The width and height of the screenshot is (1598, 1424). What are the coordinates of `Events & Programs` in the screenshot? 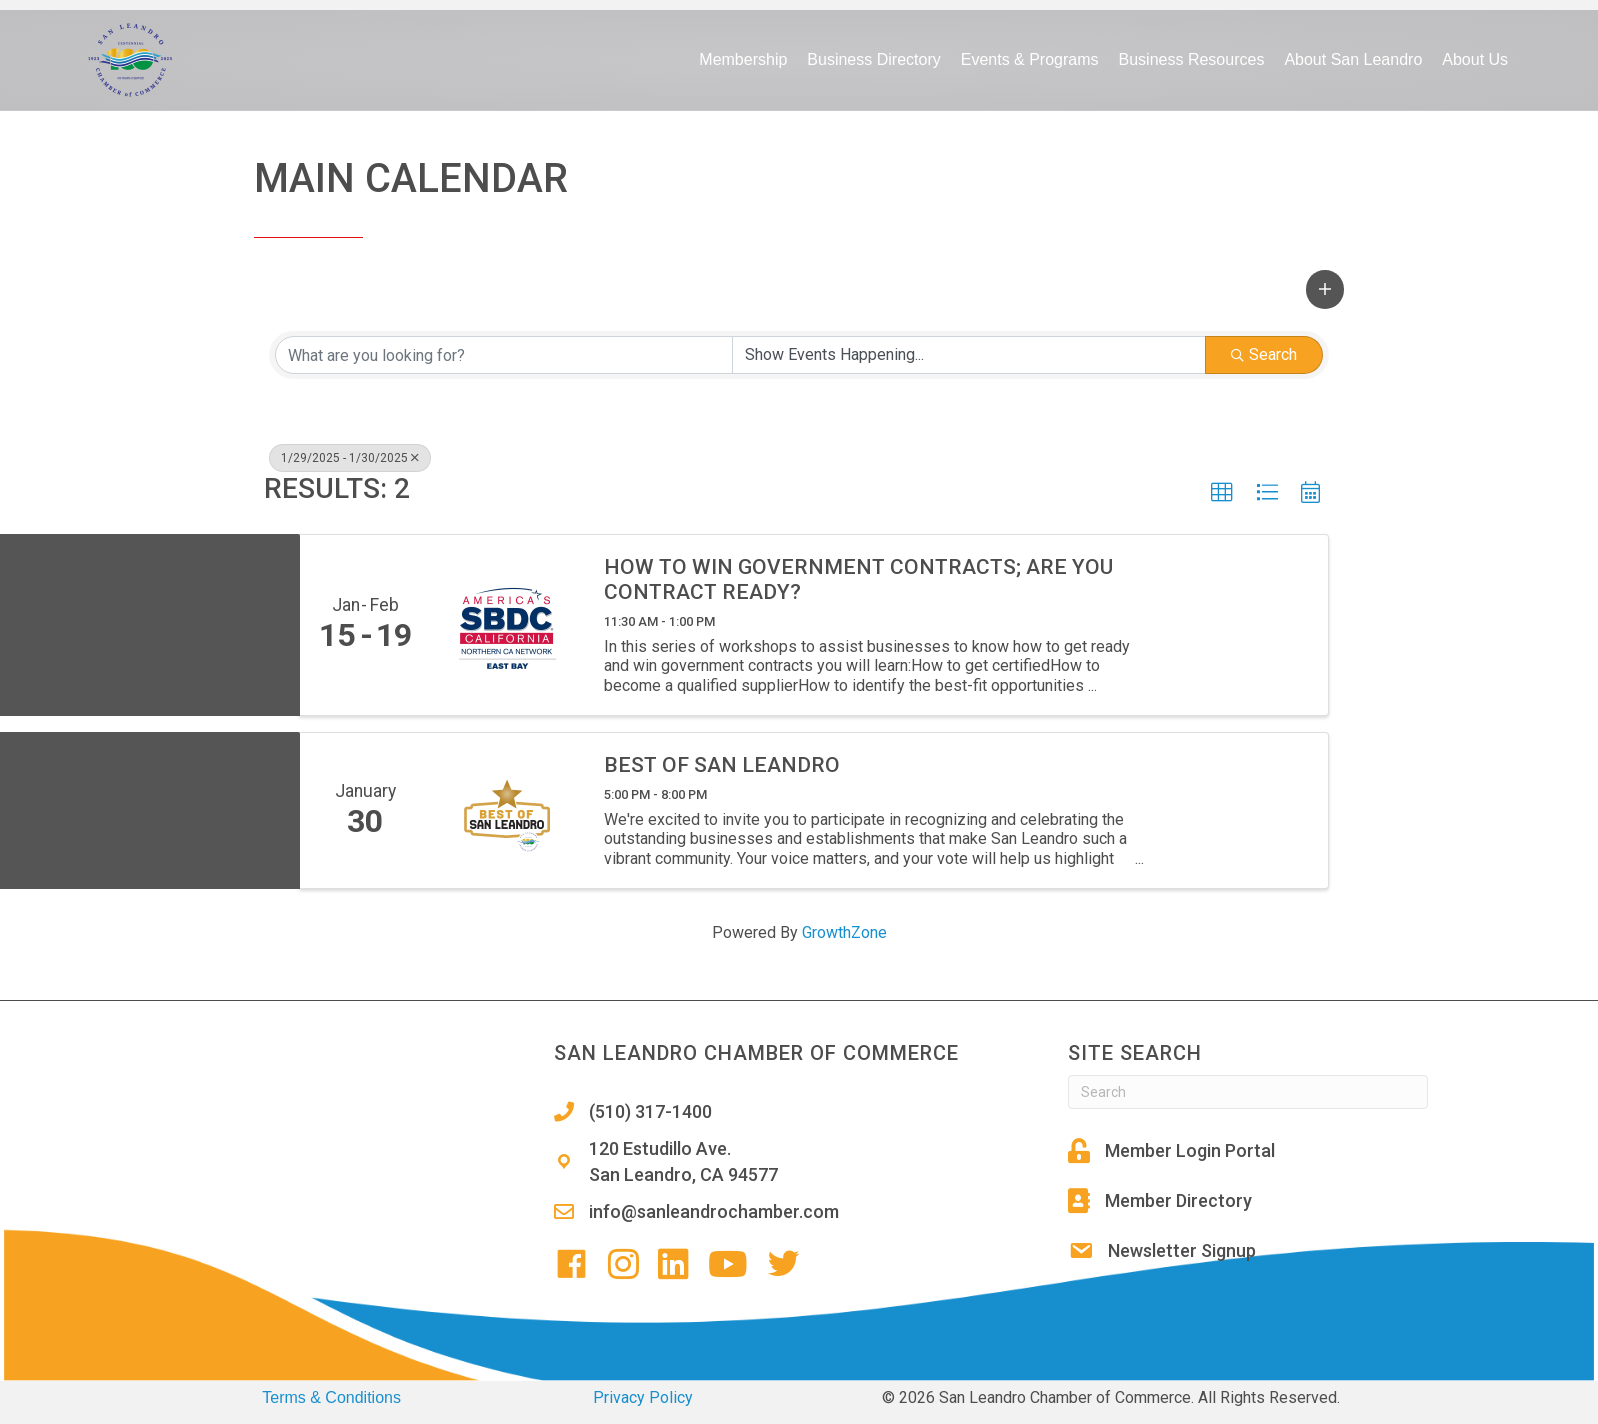 It's located at (1030, 59).